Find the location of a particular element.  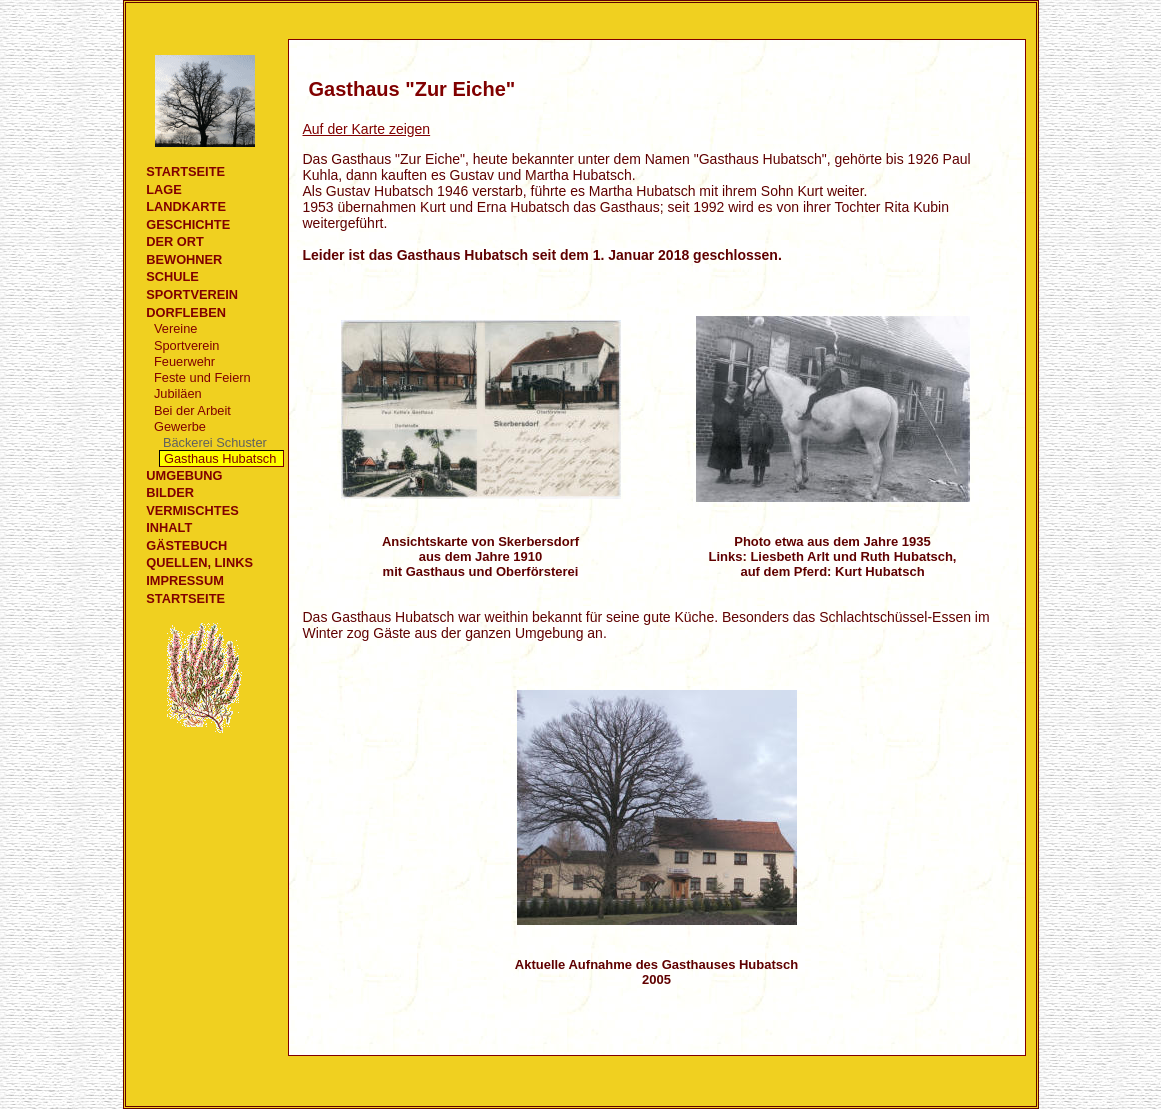

Dorfleben is located at coordinates (186, 312).